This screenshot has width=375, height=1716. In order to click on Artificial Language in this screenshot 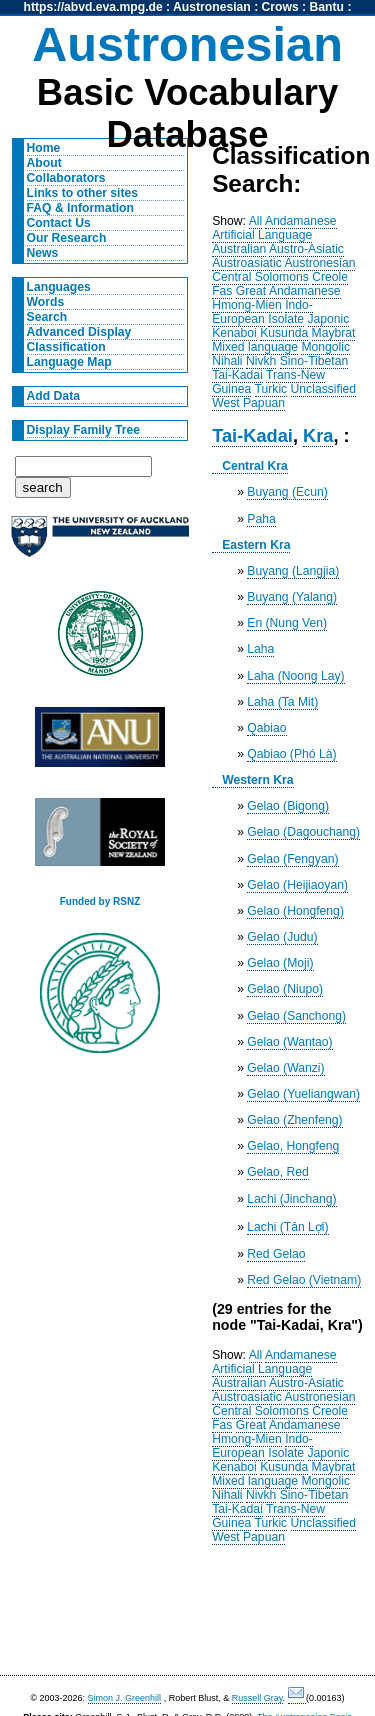, I will do `click(262, 235)`.